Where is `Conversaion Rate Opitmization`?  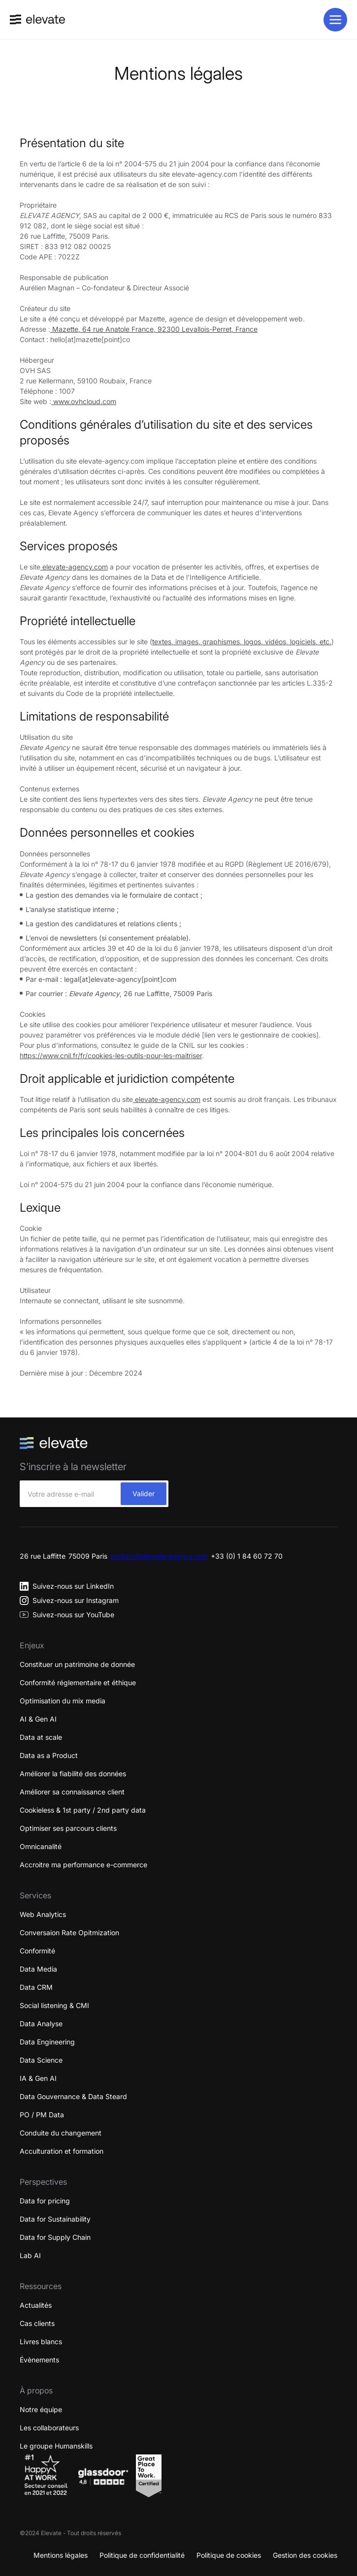 Conversaion Rate Opitmization is located at coordinates (69, 1932).